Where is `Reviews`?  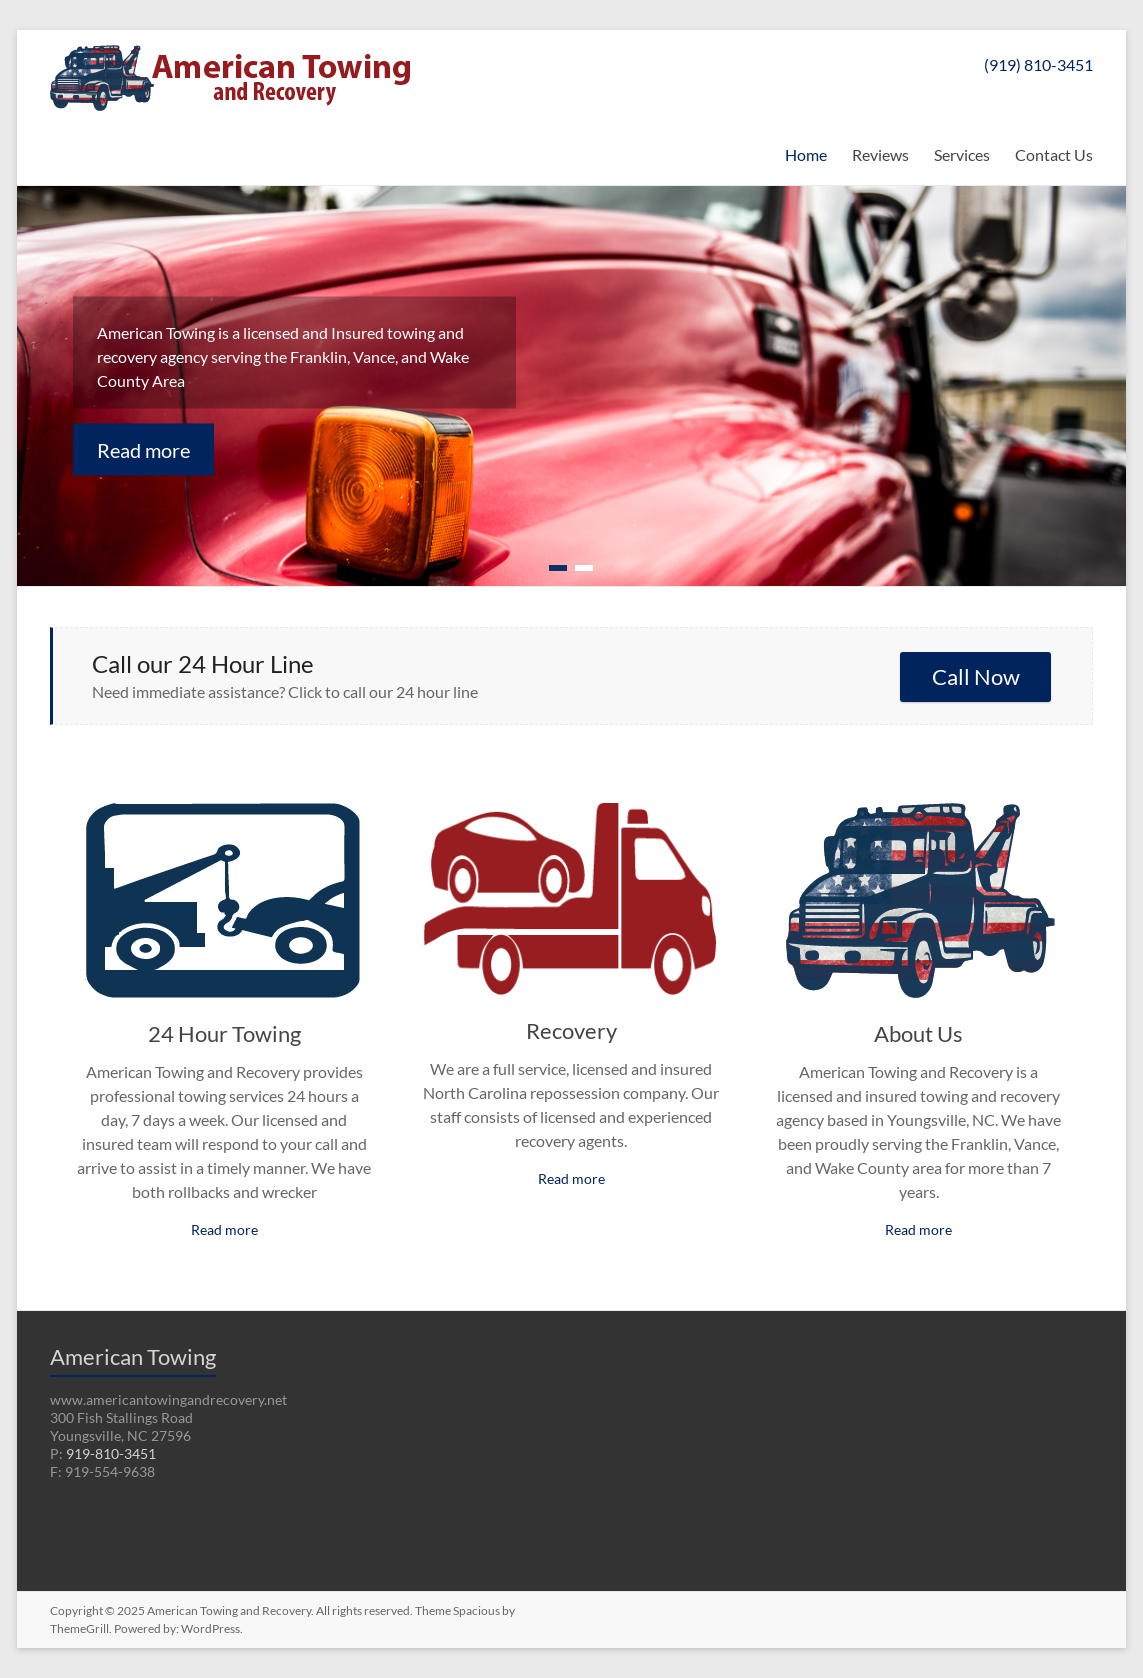 Reviews is located at coordinates (880, 154).